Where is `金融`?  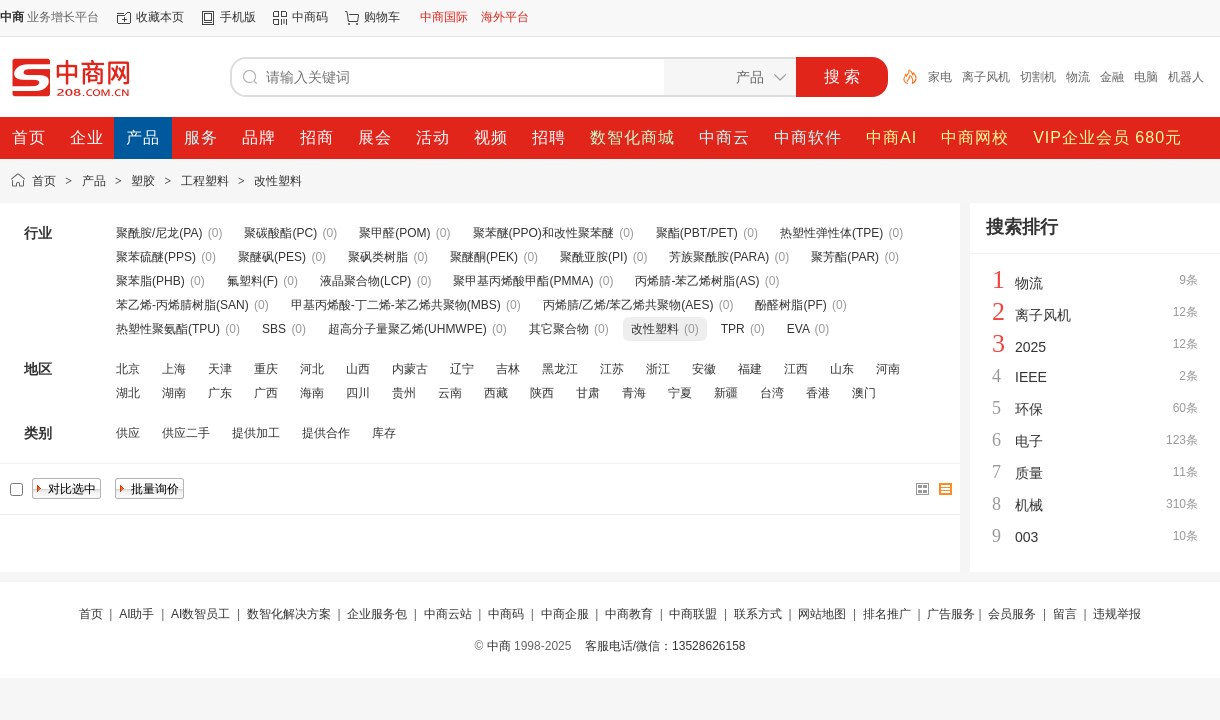 金融 is located at coordinates (1112, 77).